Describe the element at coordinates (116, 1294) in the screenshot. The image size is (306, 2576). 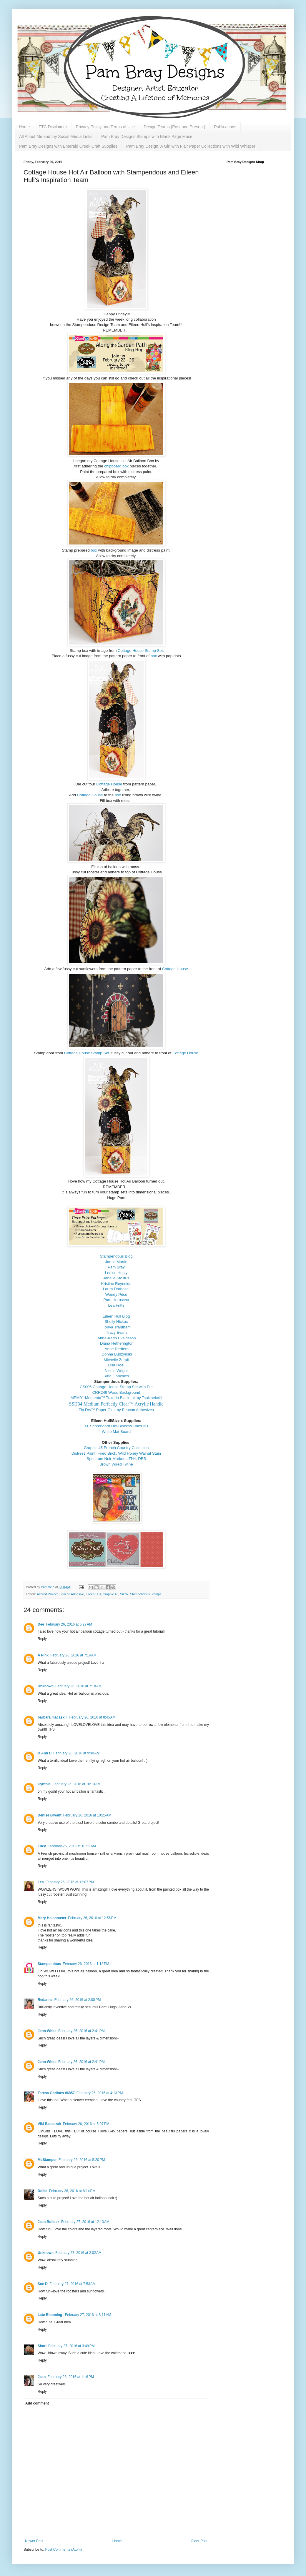
I see `Wendy Price` at that location.